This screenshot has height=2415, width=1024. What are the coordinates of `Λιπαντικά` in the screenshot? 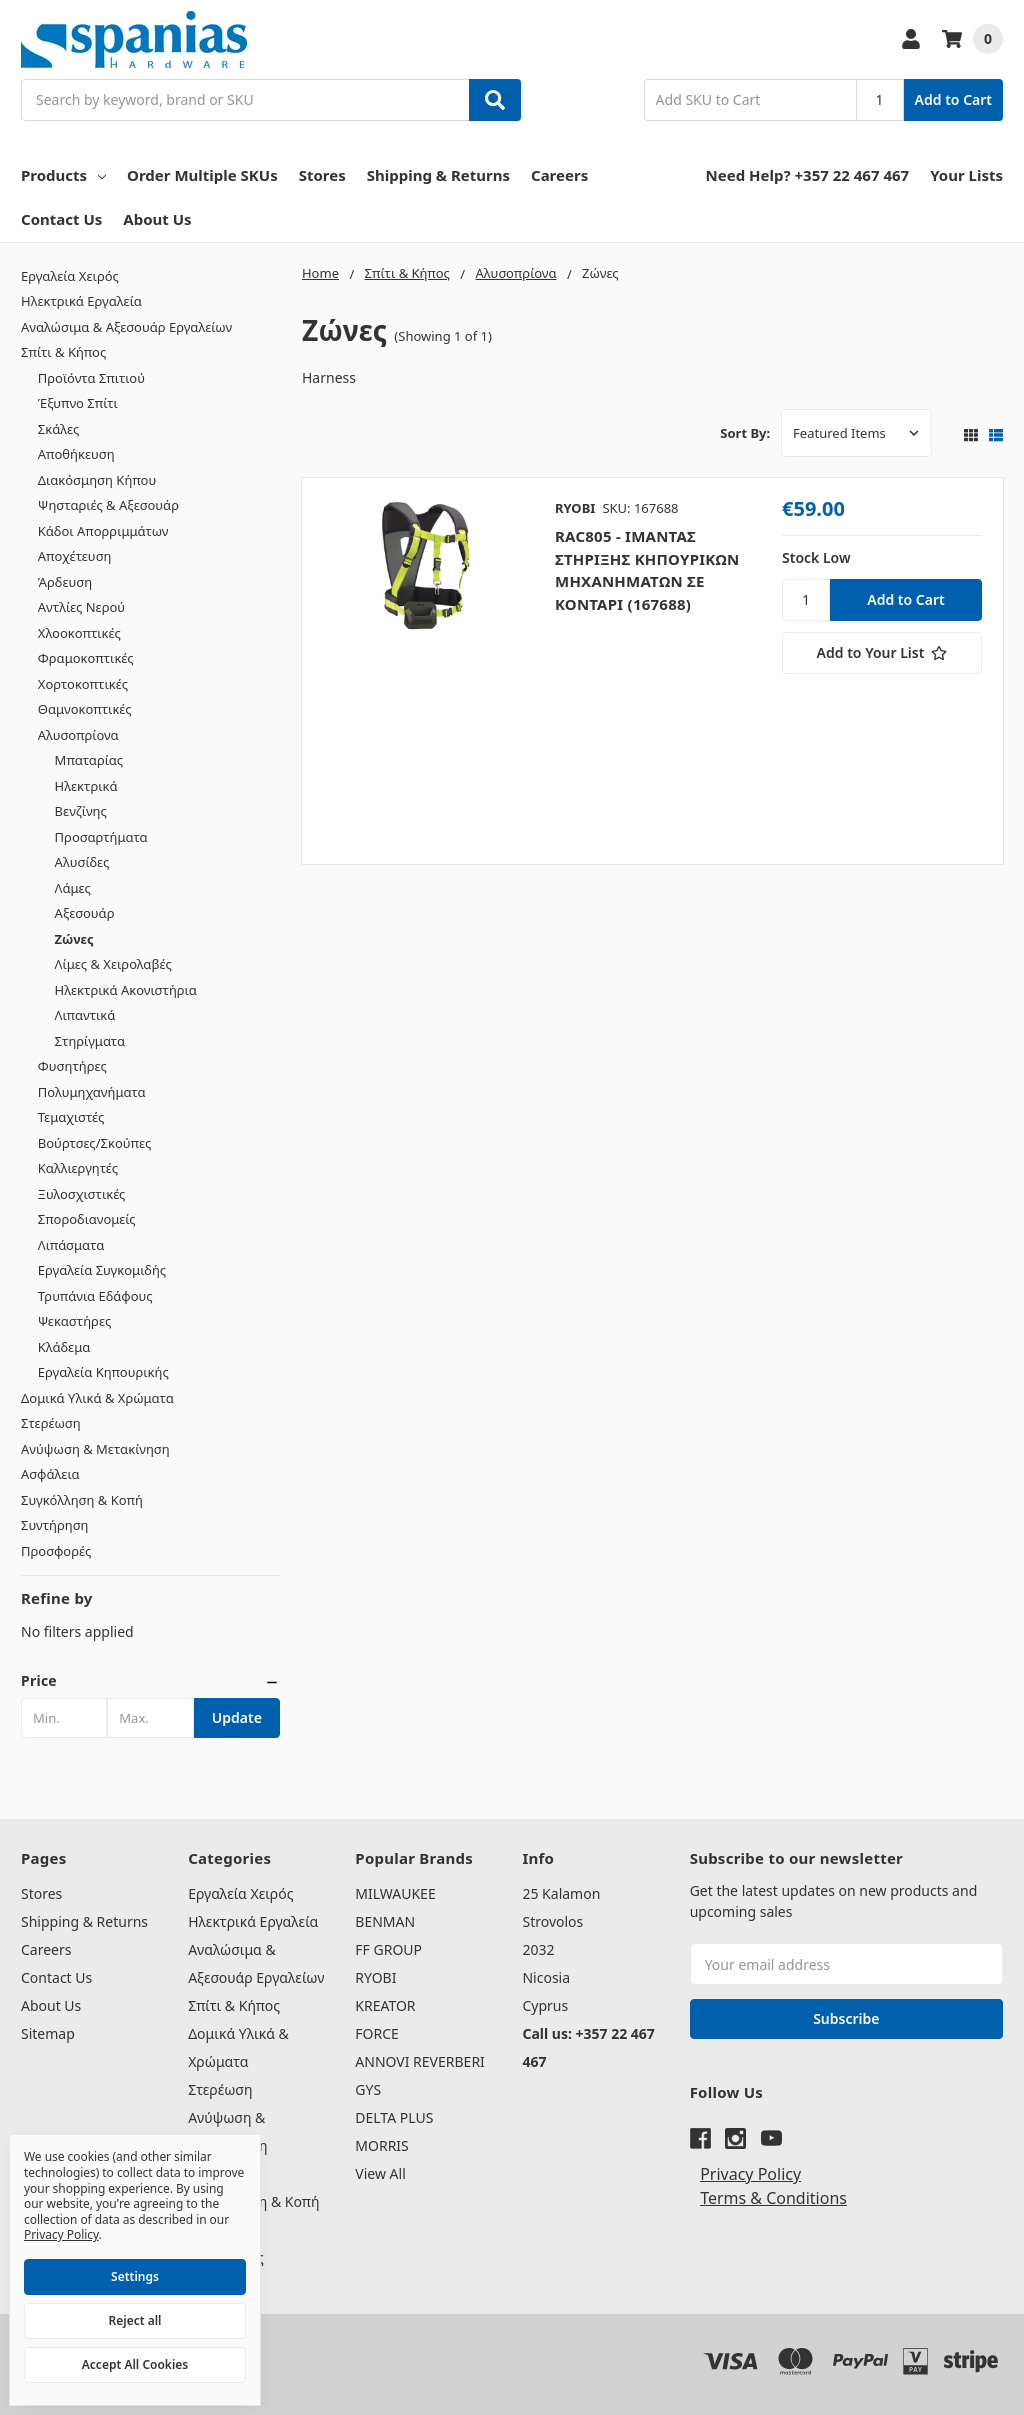 It's located at (85, 1015).